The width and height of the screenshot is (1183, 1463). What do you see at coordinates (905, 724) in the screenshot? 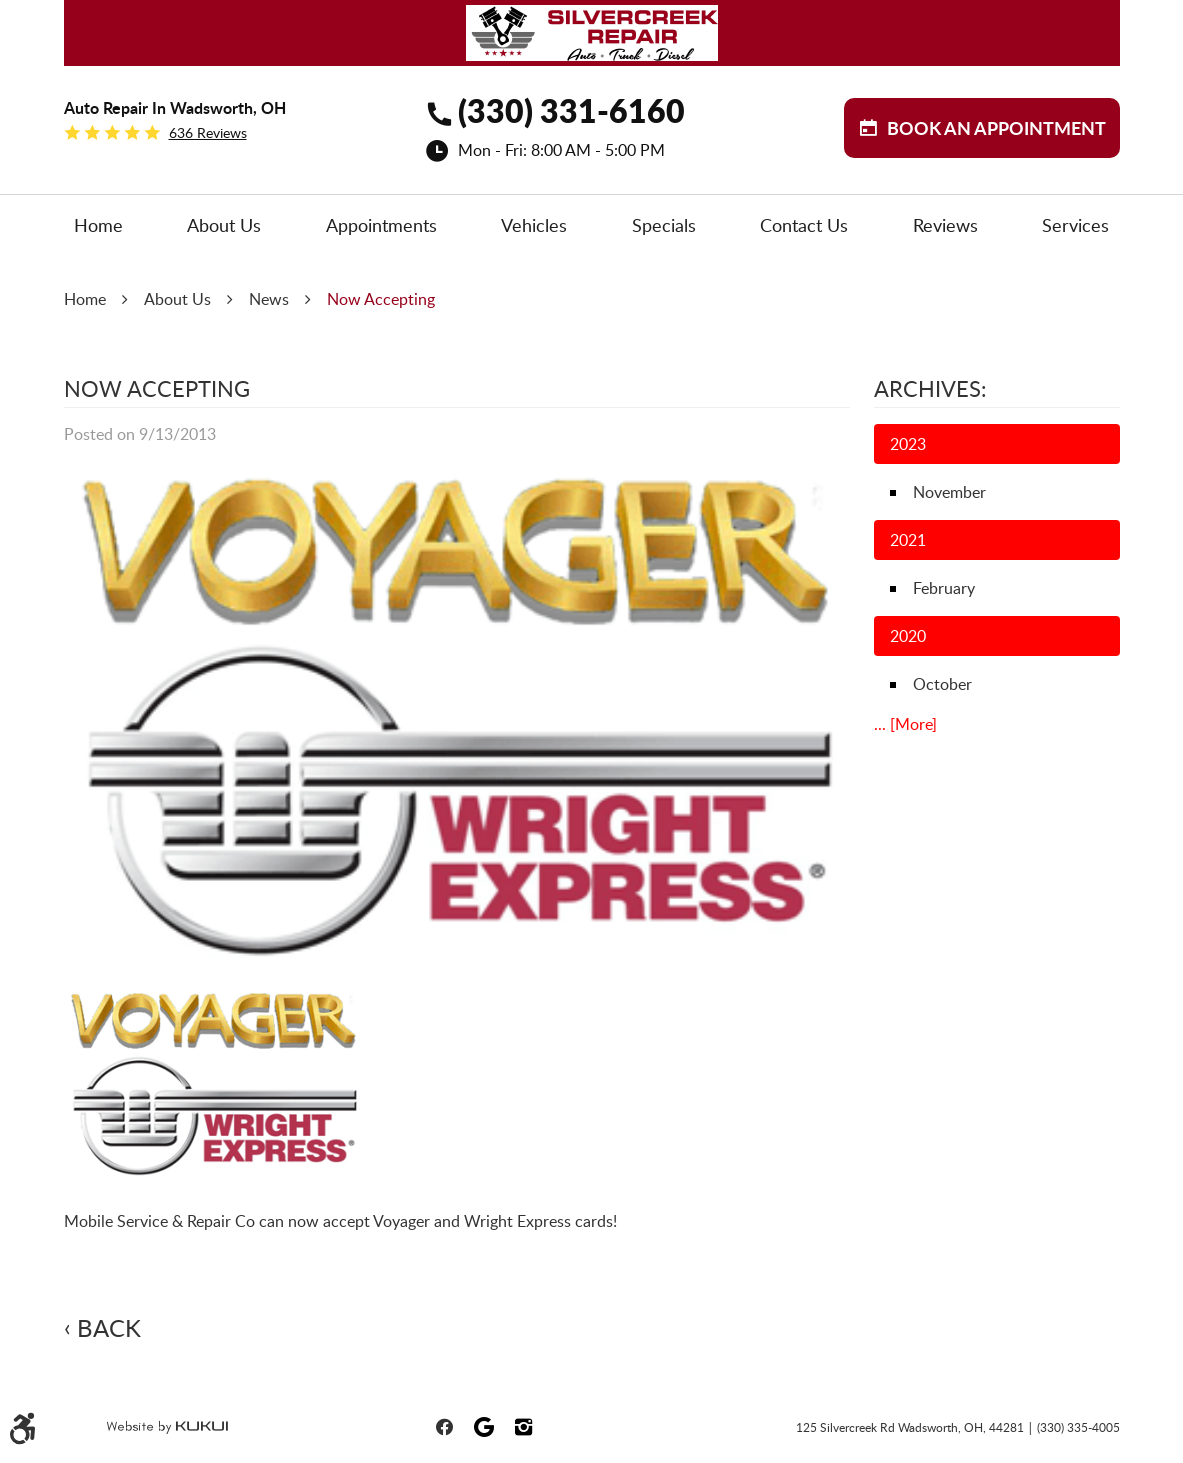
I see `... [More]` at bounding box center [905, 724].